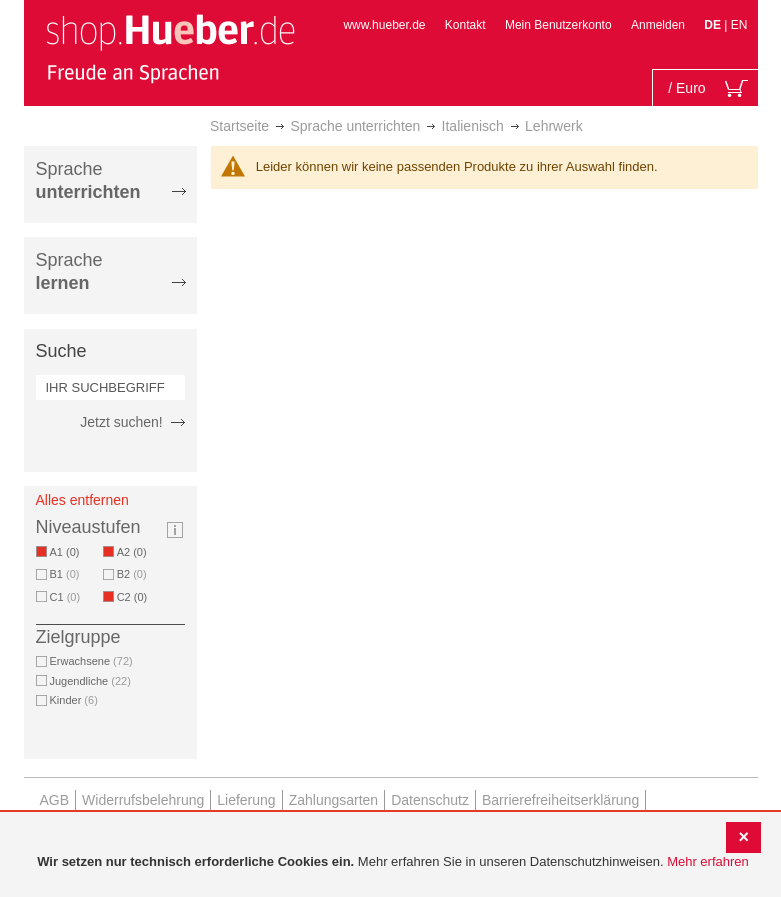  What do you see at coordinates (334, 800) in the screenshot?
I see `Zahlungsarten` at bounding box center [334, 800].